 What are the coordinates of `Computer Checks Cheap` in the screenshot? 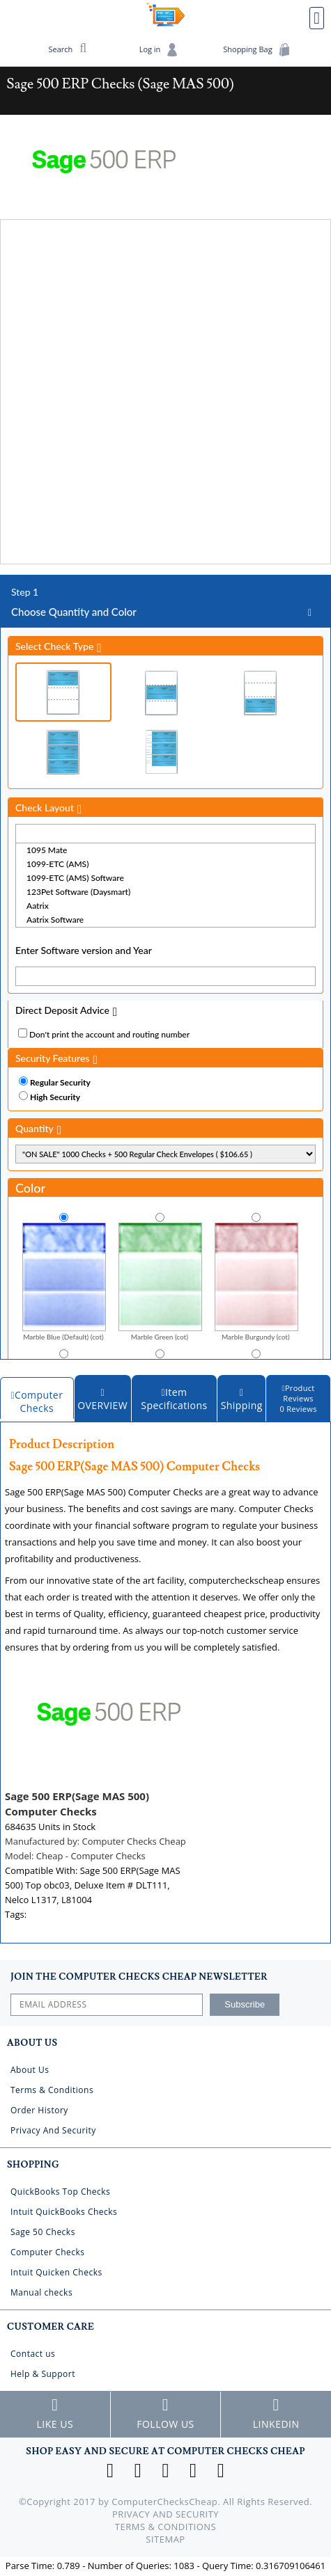 It's located at (165, 14).